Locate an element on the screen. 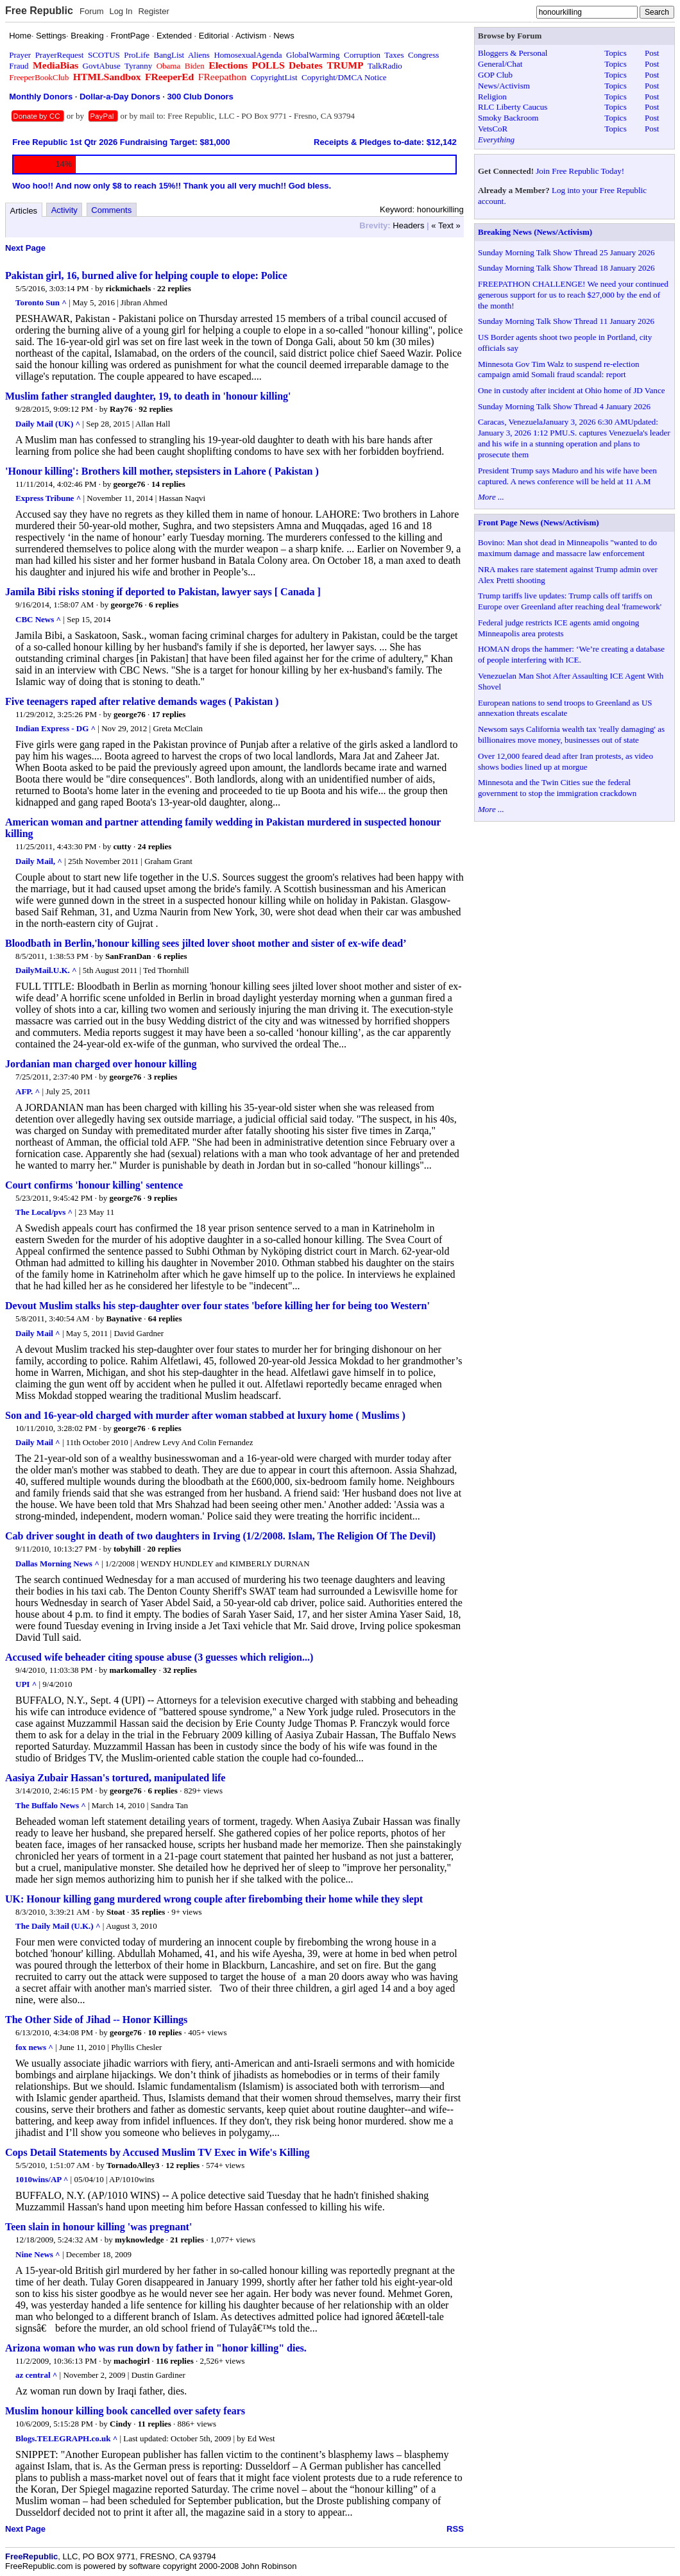 The image size is (680, 2576). Articles is located at coordinates (24, 211).